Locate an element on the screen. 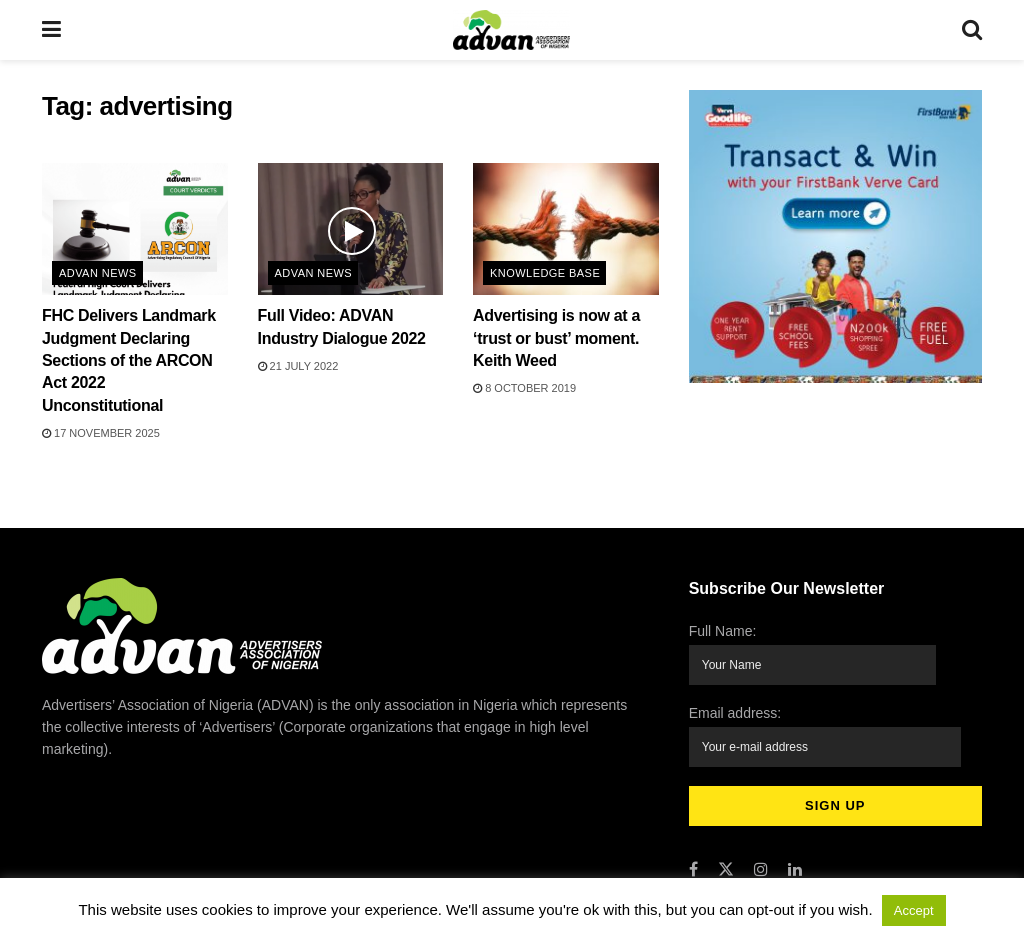 Image resolution: width=1024 pixels, height=938 pixels. [Visit advertisement link] is located at coordinates (835, 236).